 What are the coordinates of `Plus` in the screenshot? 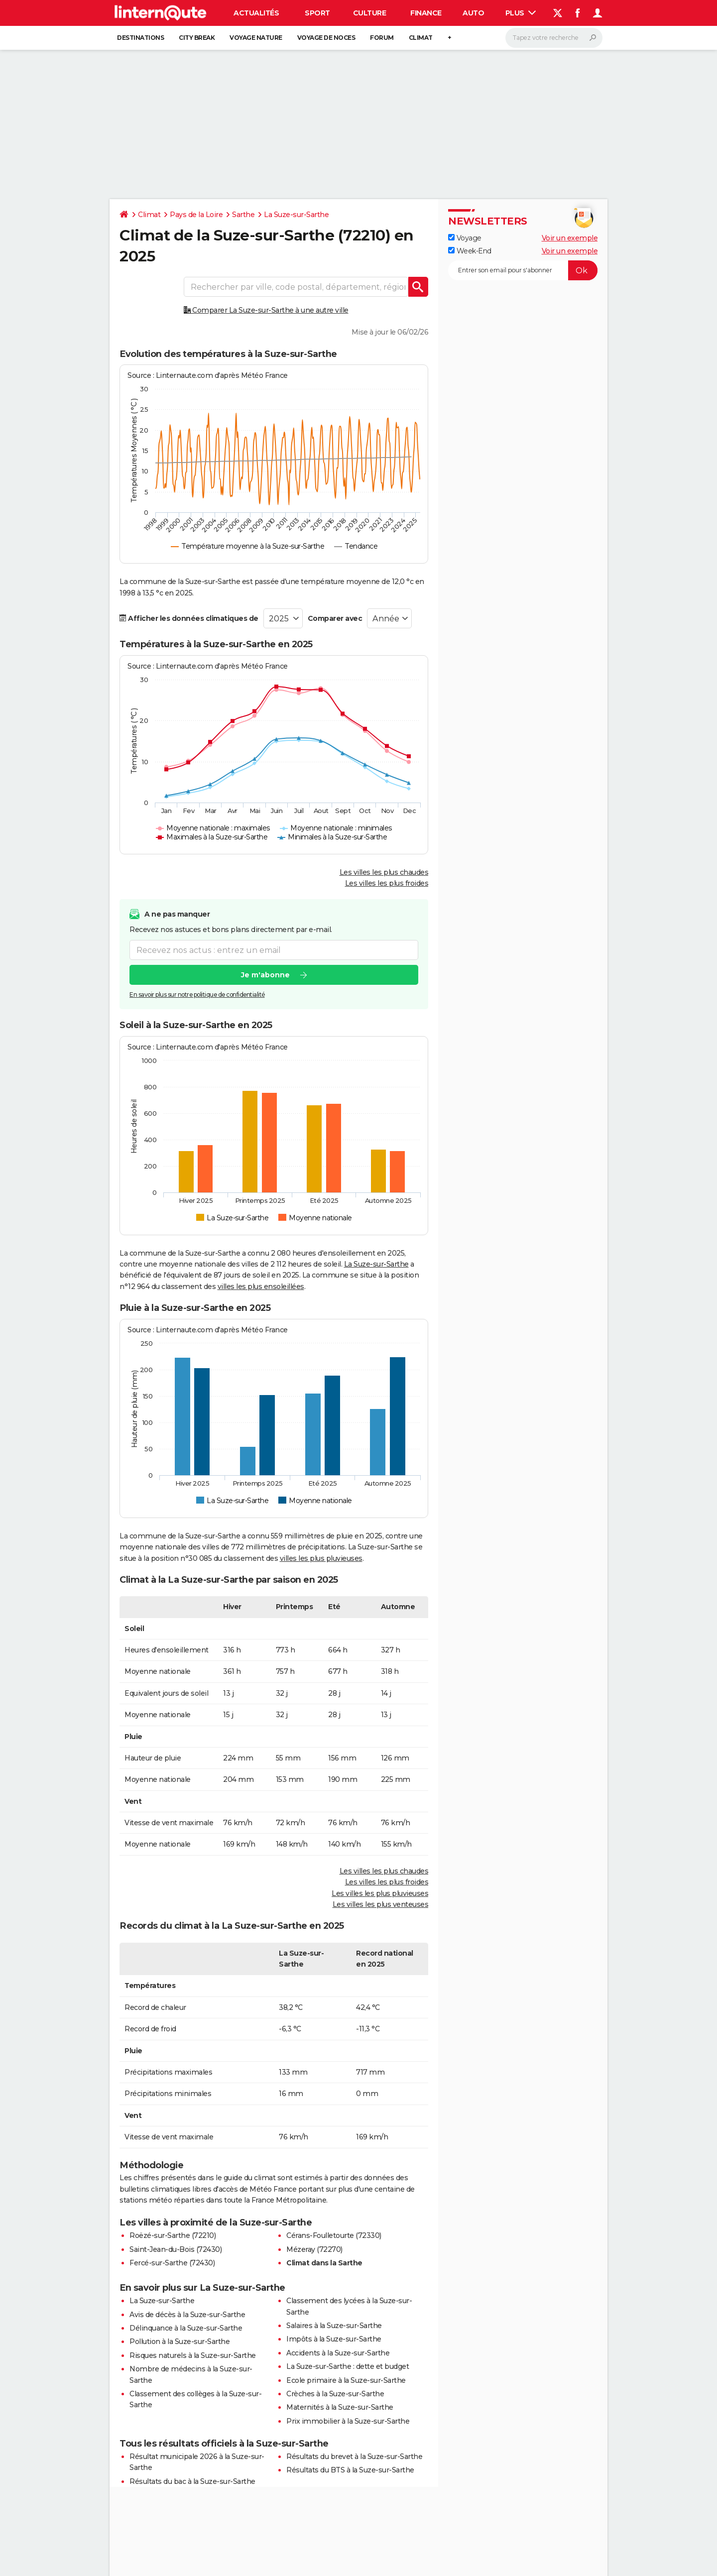 It's located at (520, 12).